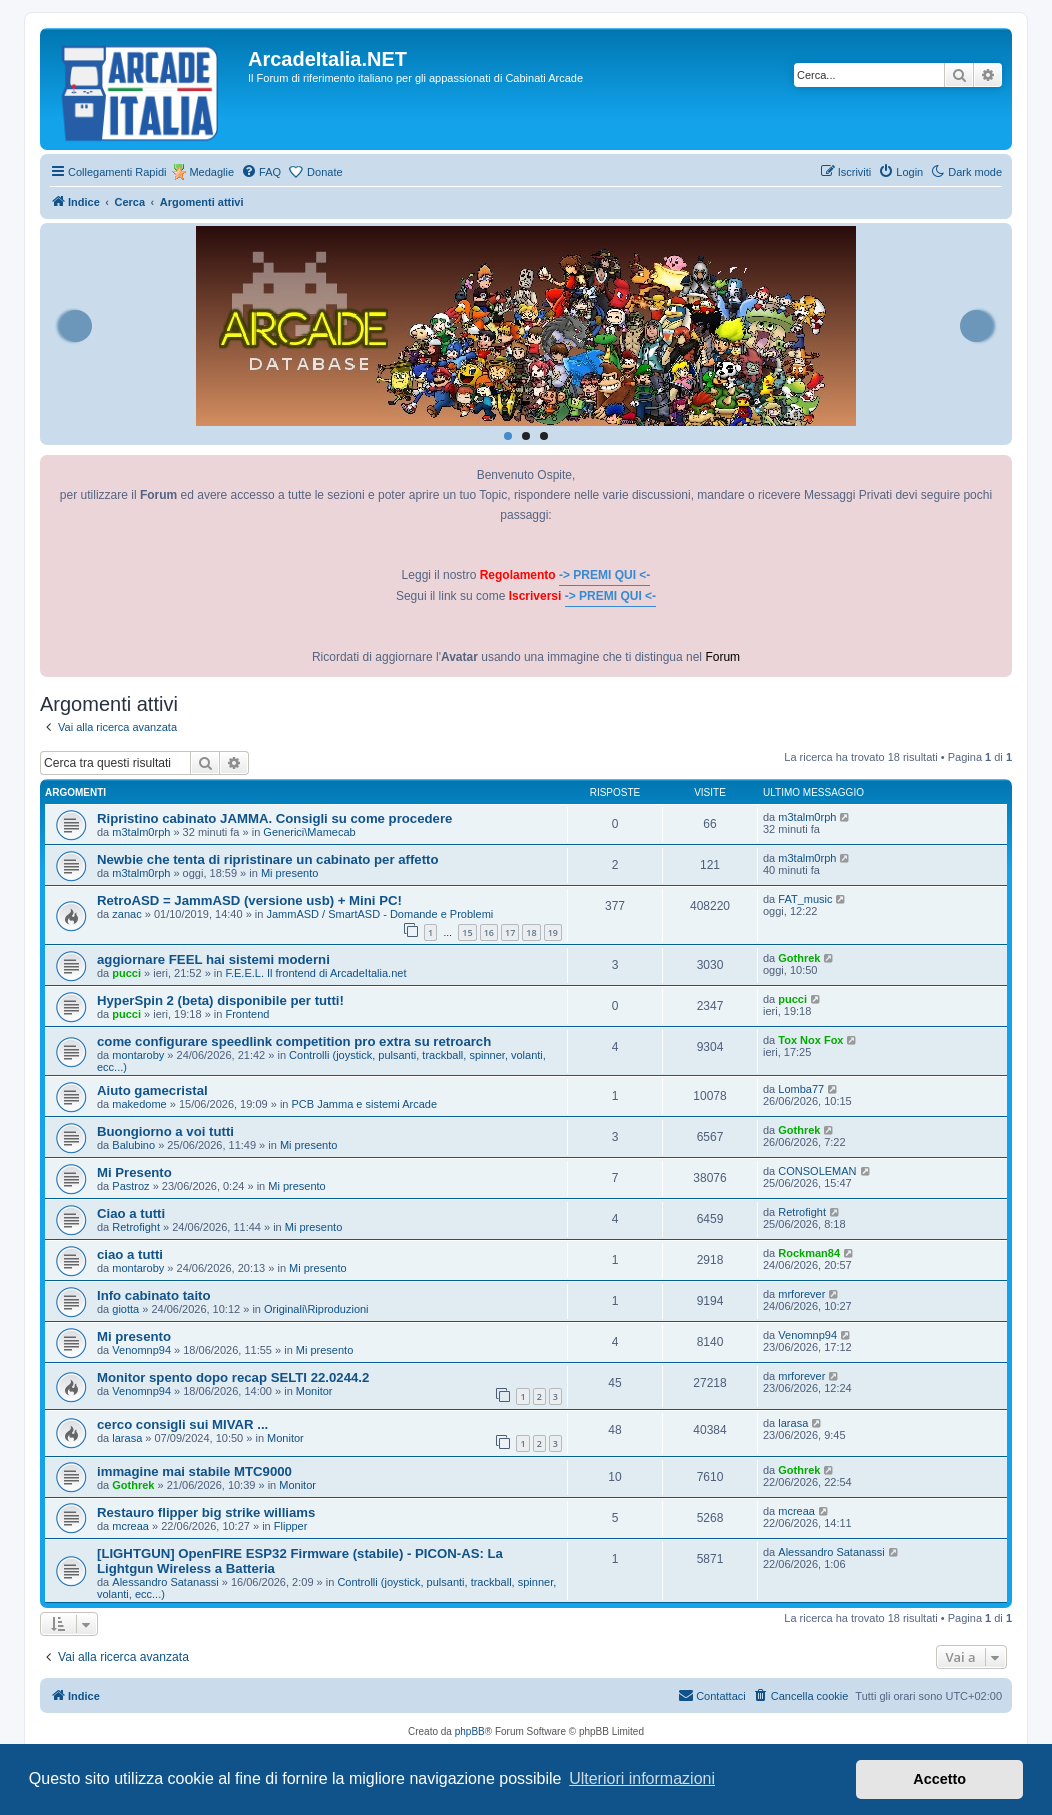 The height and width of the screenshot is (1815, 1052). What do you see at coordinates (141, 1350) in the screenshot?
I see `Venomnp94` at bounding box center [141, 1350].